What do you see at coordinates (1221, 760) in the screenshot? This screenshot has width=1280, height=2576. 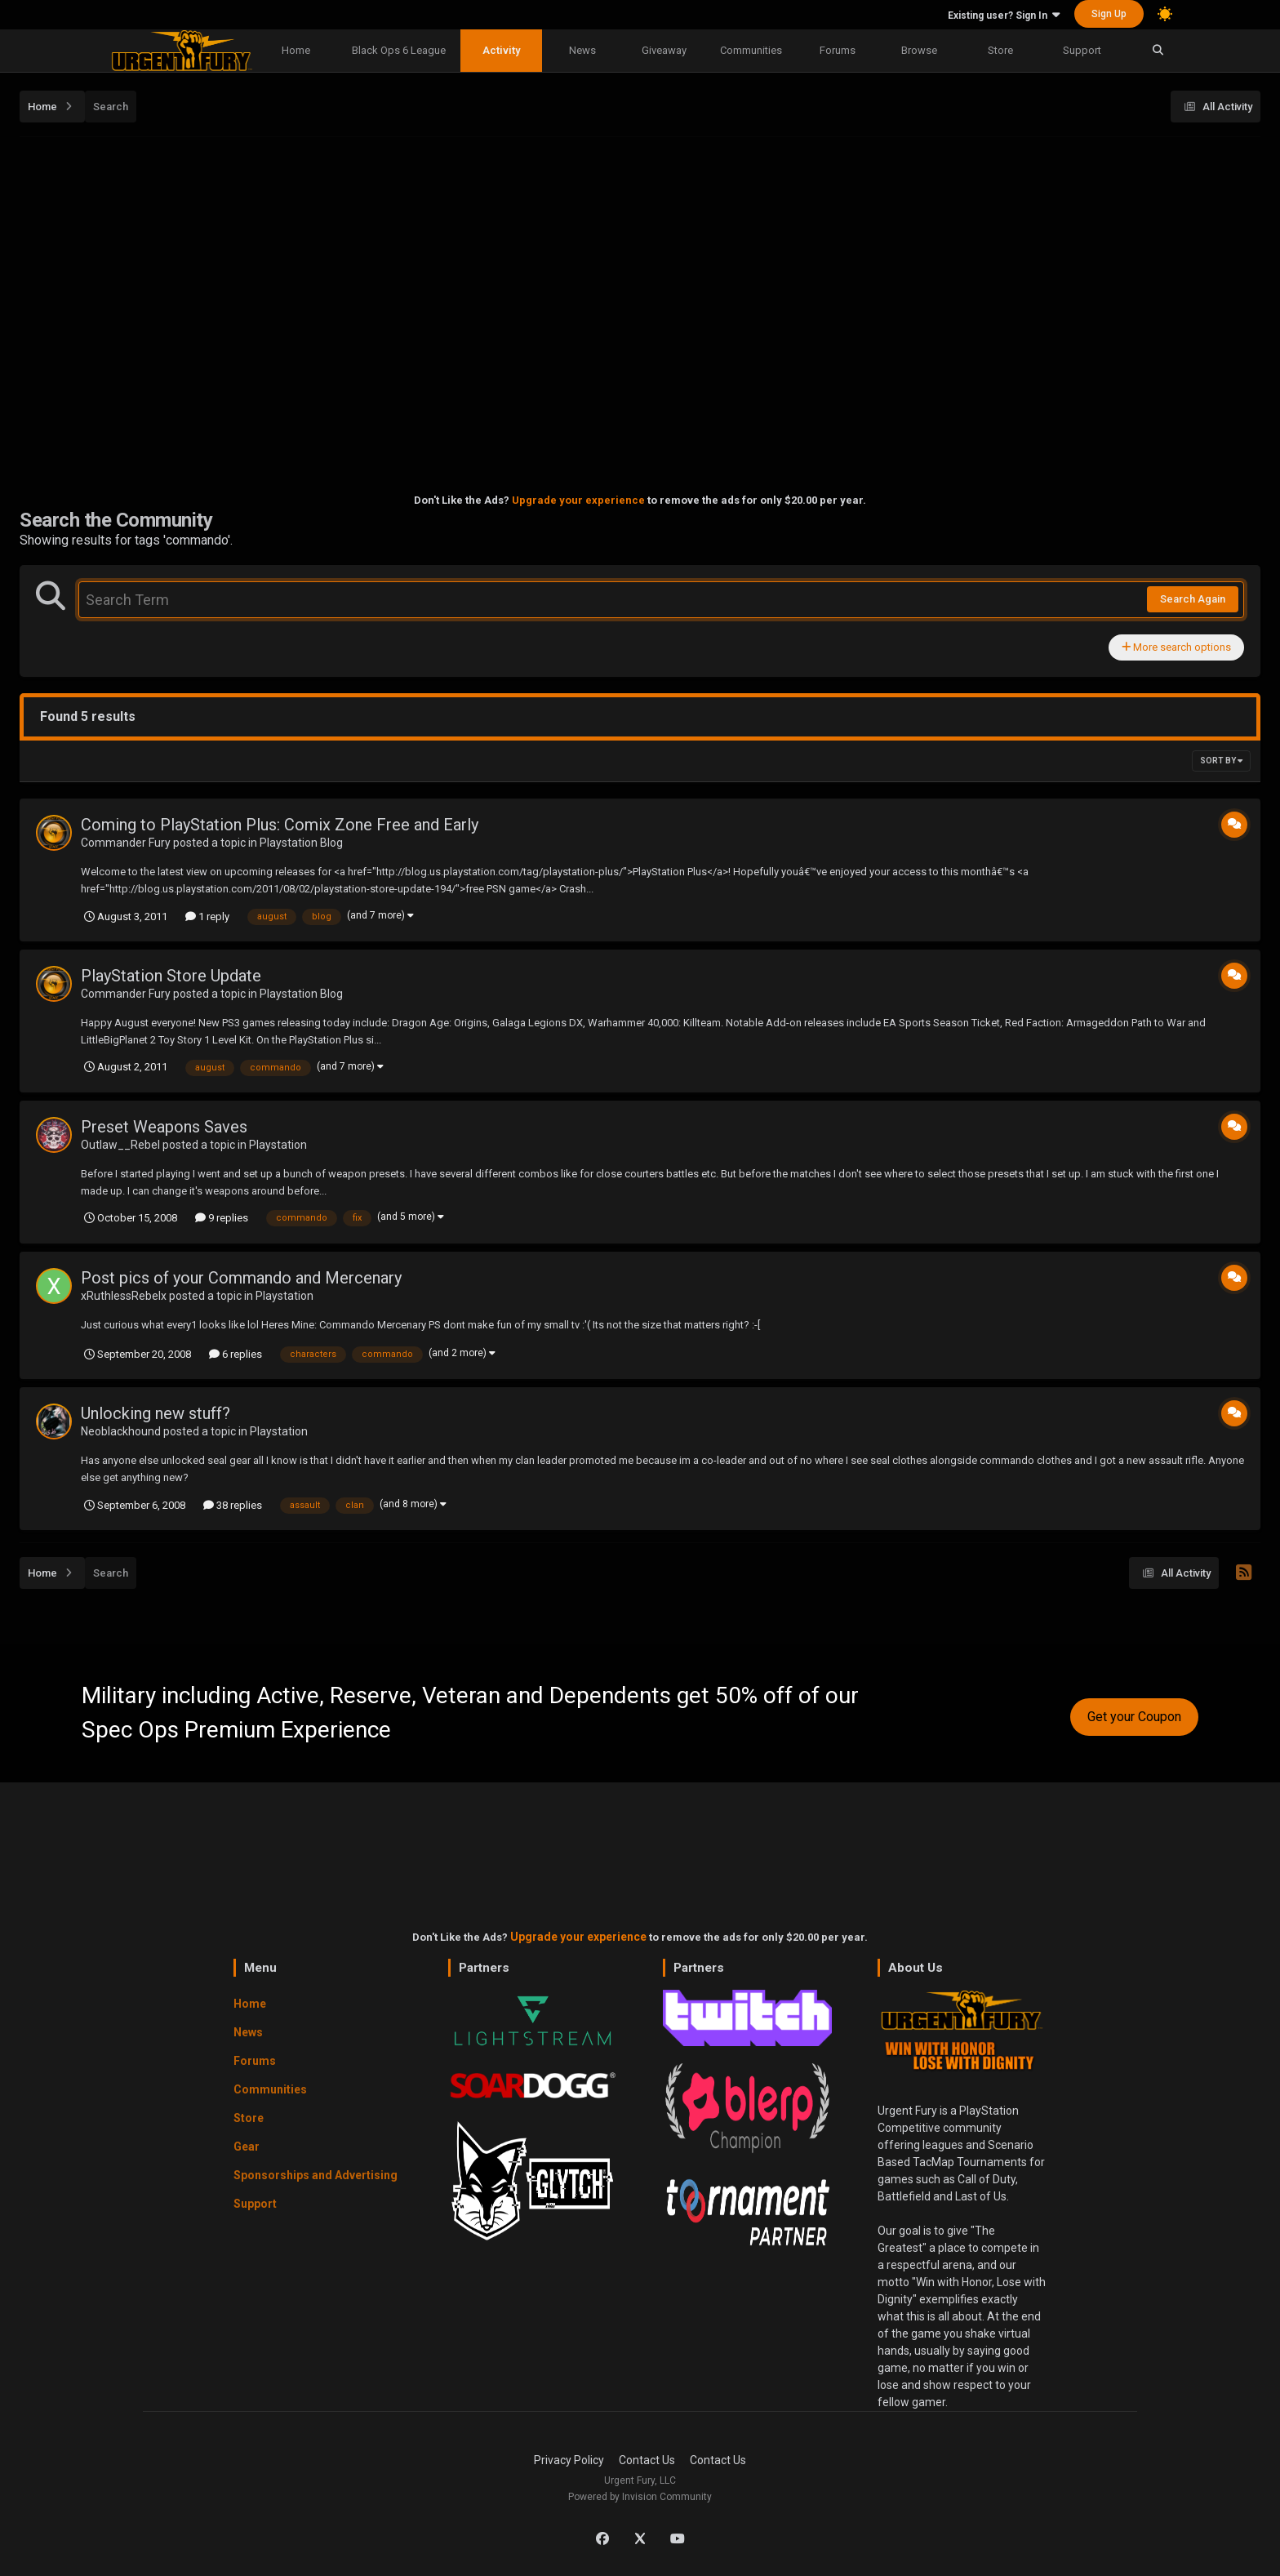 I see `Sort By` at bounding box center [1221, 760].